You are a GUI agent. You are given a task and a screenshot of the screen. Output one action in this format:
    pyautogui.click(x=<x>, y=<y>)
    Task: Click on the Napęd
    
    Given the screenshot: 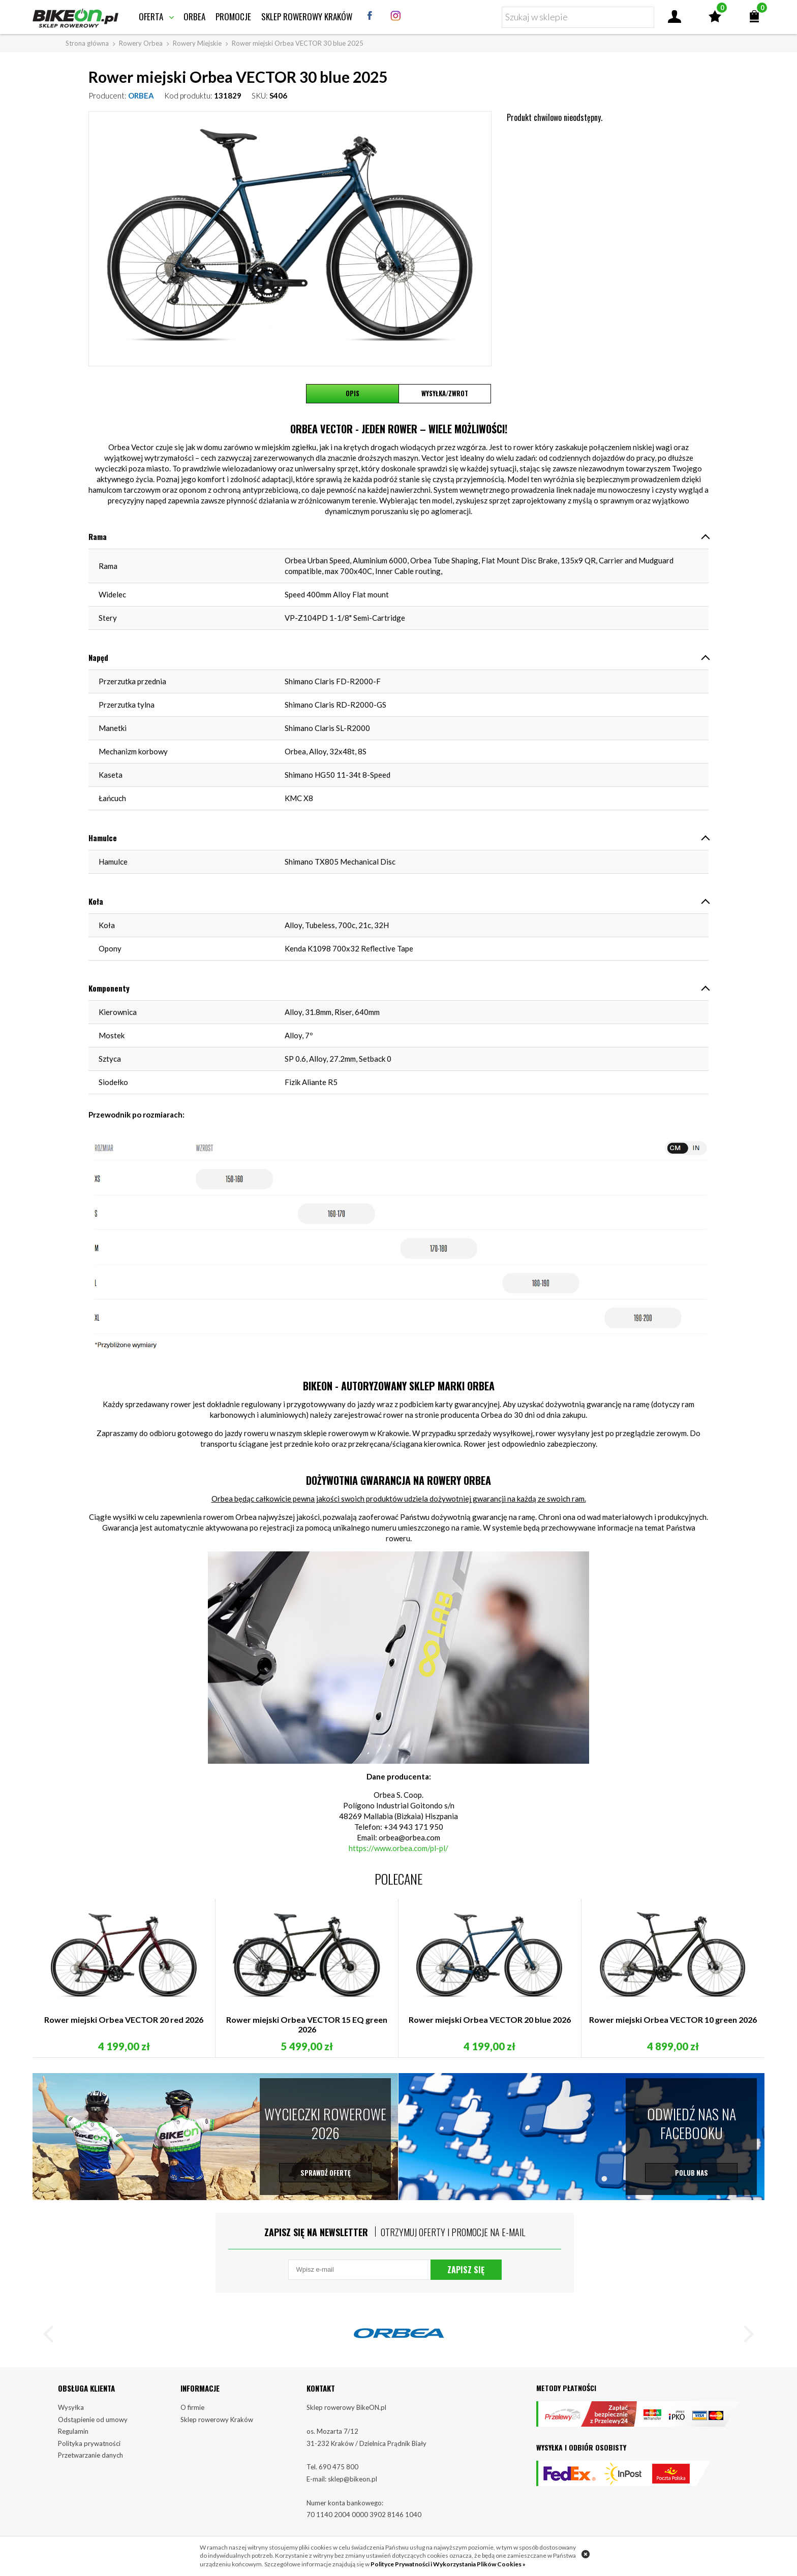 What is the action you would take?
    pyautogui.click(x=98, y=657)
    